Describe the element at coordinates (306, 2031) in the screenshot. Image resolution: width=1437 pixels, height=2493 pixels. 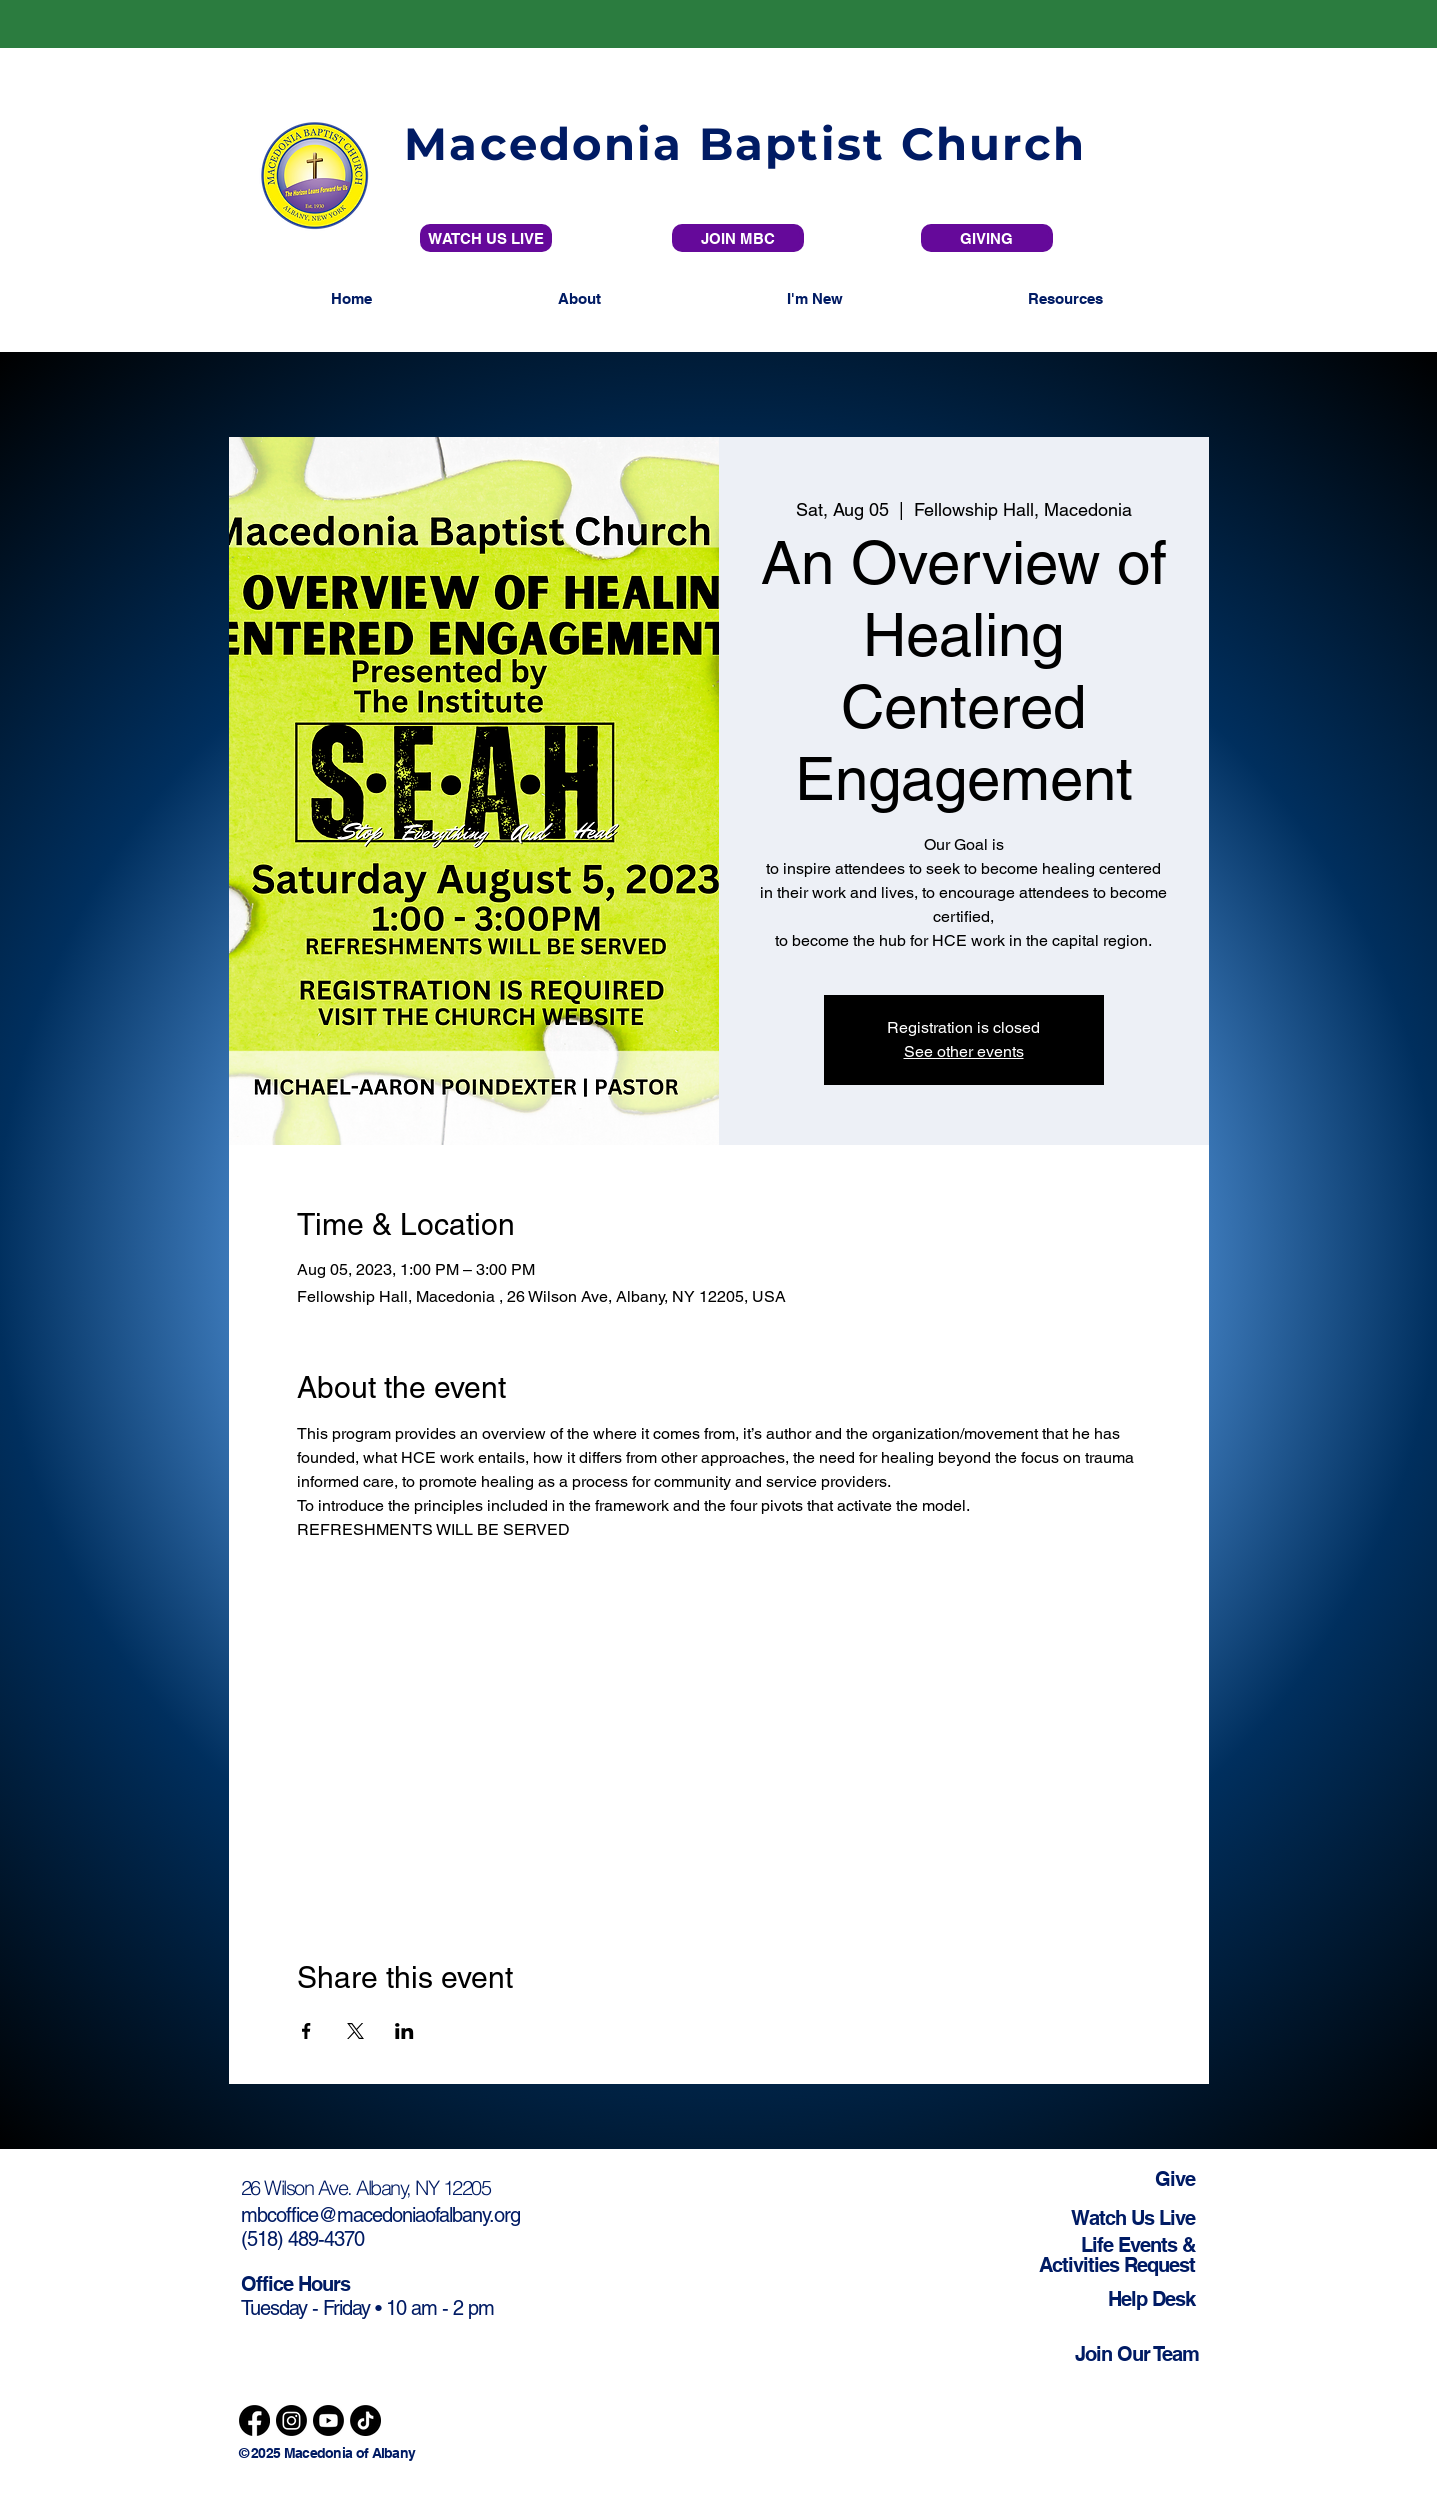
I see `[Share event on Facebook]` at that location.